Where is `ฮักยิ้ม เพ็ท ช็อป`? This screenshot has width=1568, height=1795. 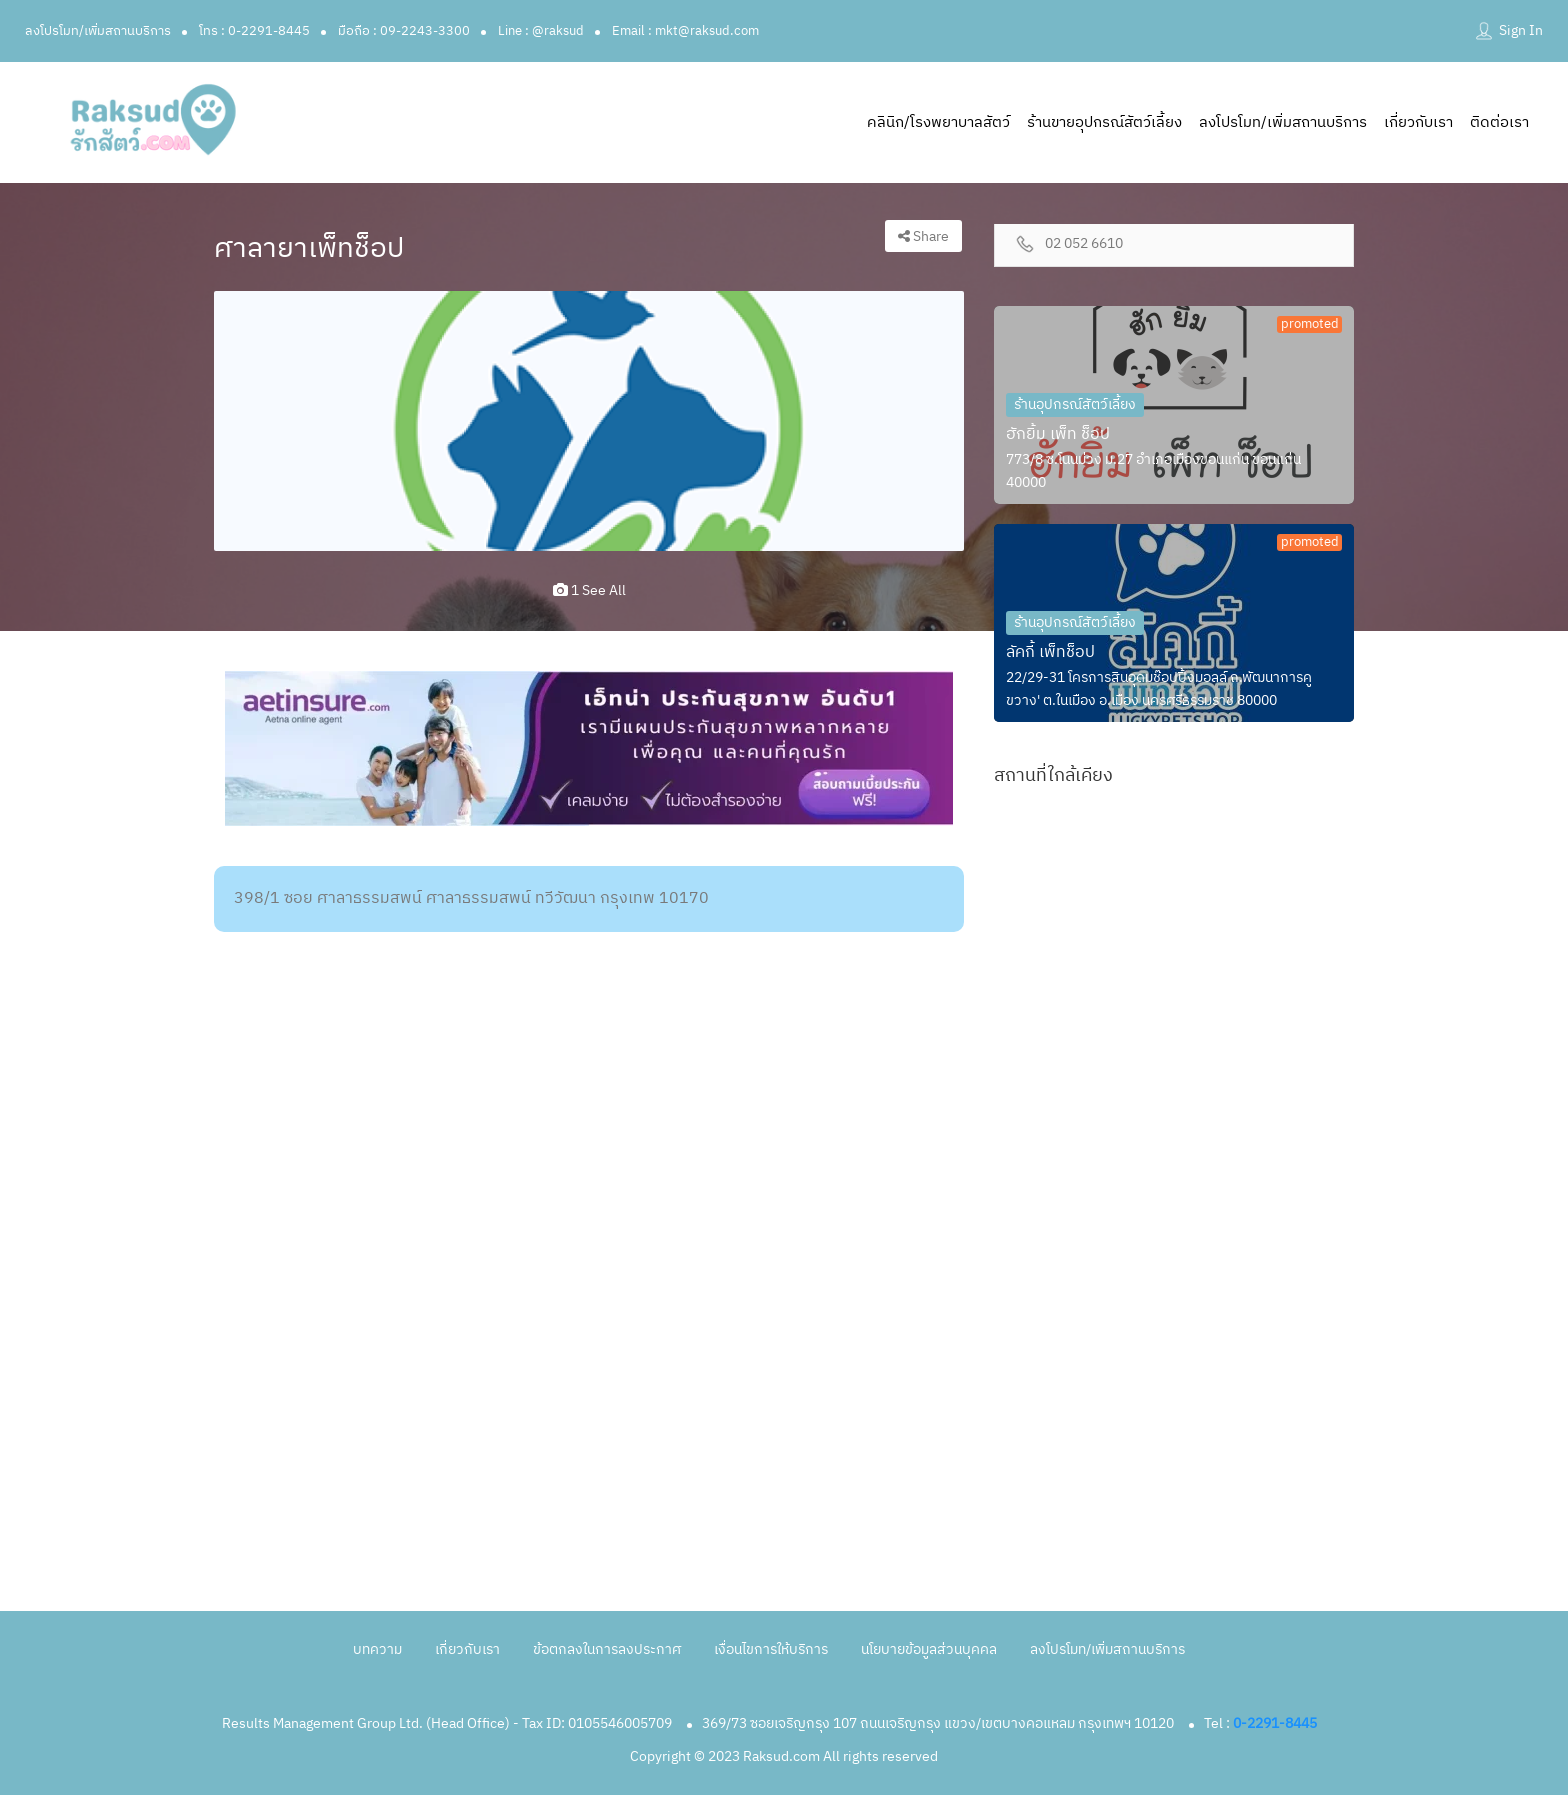 ฮักยิ้ม เพ็ท ช็อป is located at coordinates (1058, 434).